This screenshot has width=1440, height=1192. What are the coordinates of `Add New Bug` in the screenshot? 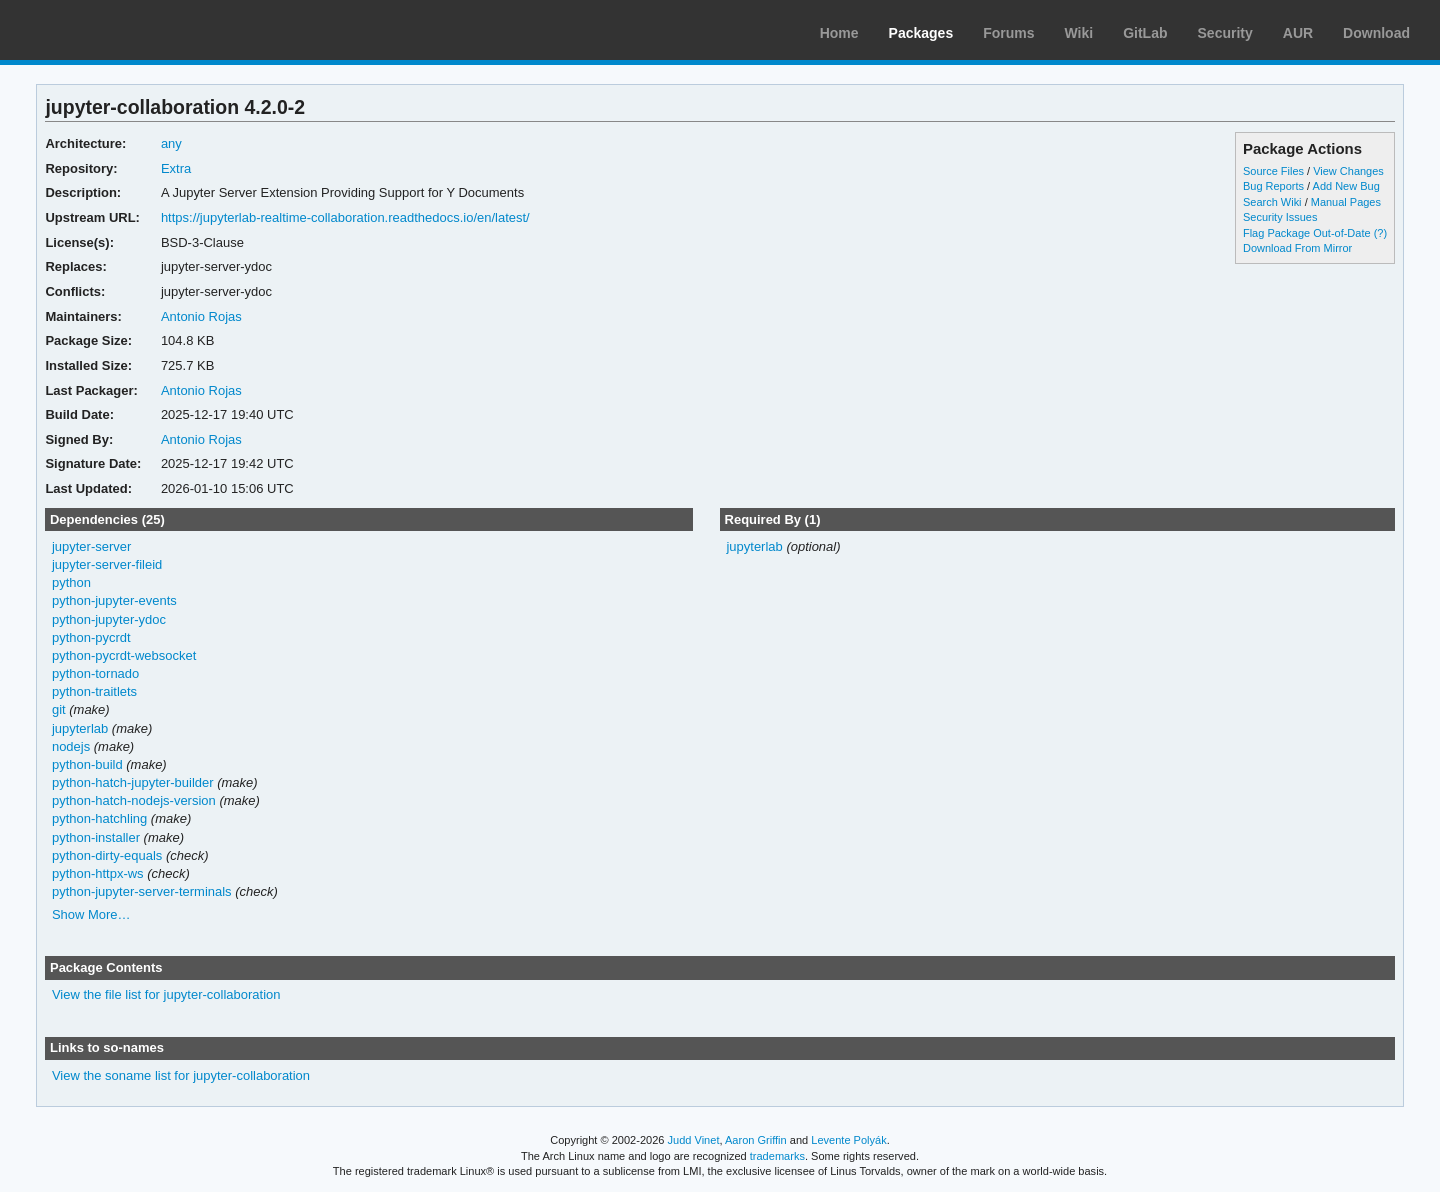 It's located at (1346, 186).